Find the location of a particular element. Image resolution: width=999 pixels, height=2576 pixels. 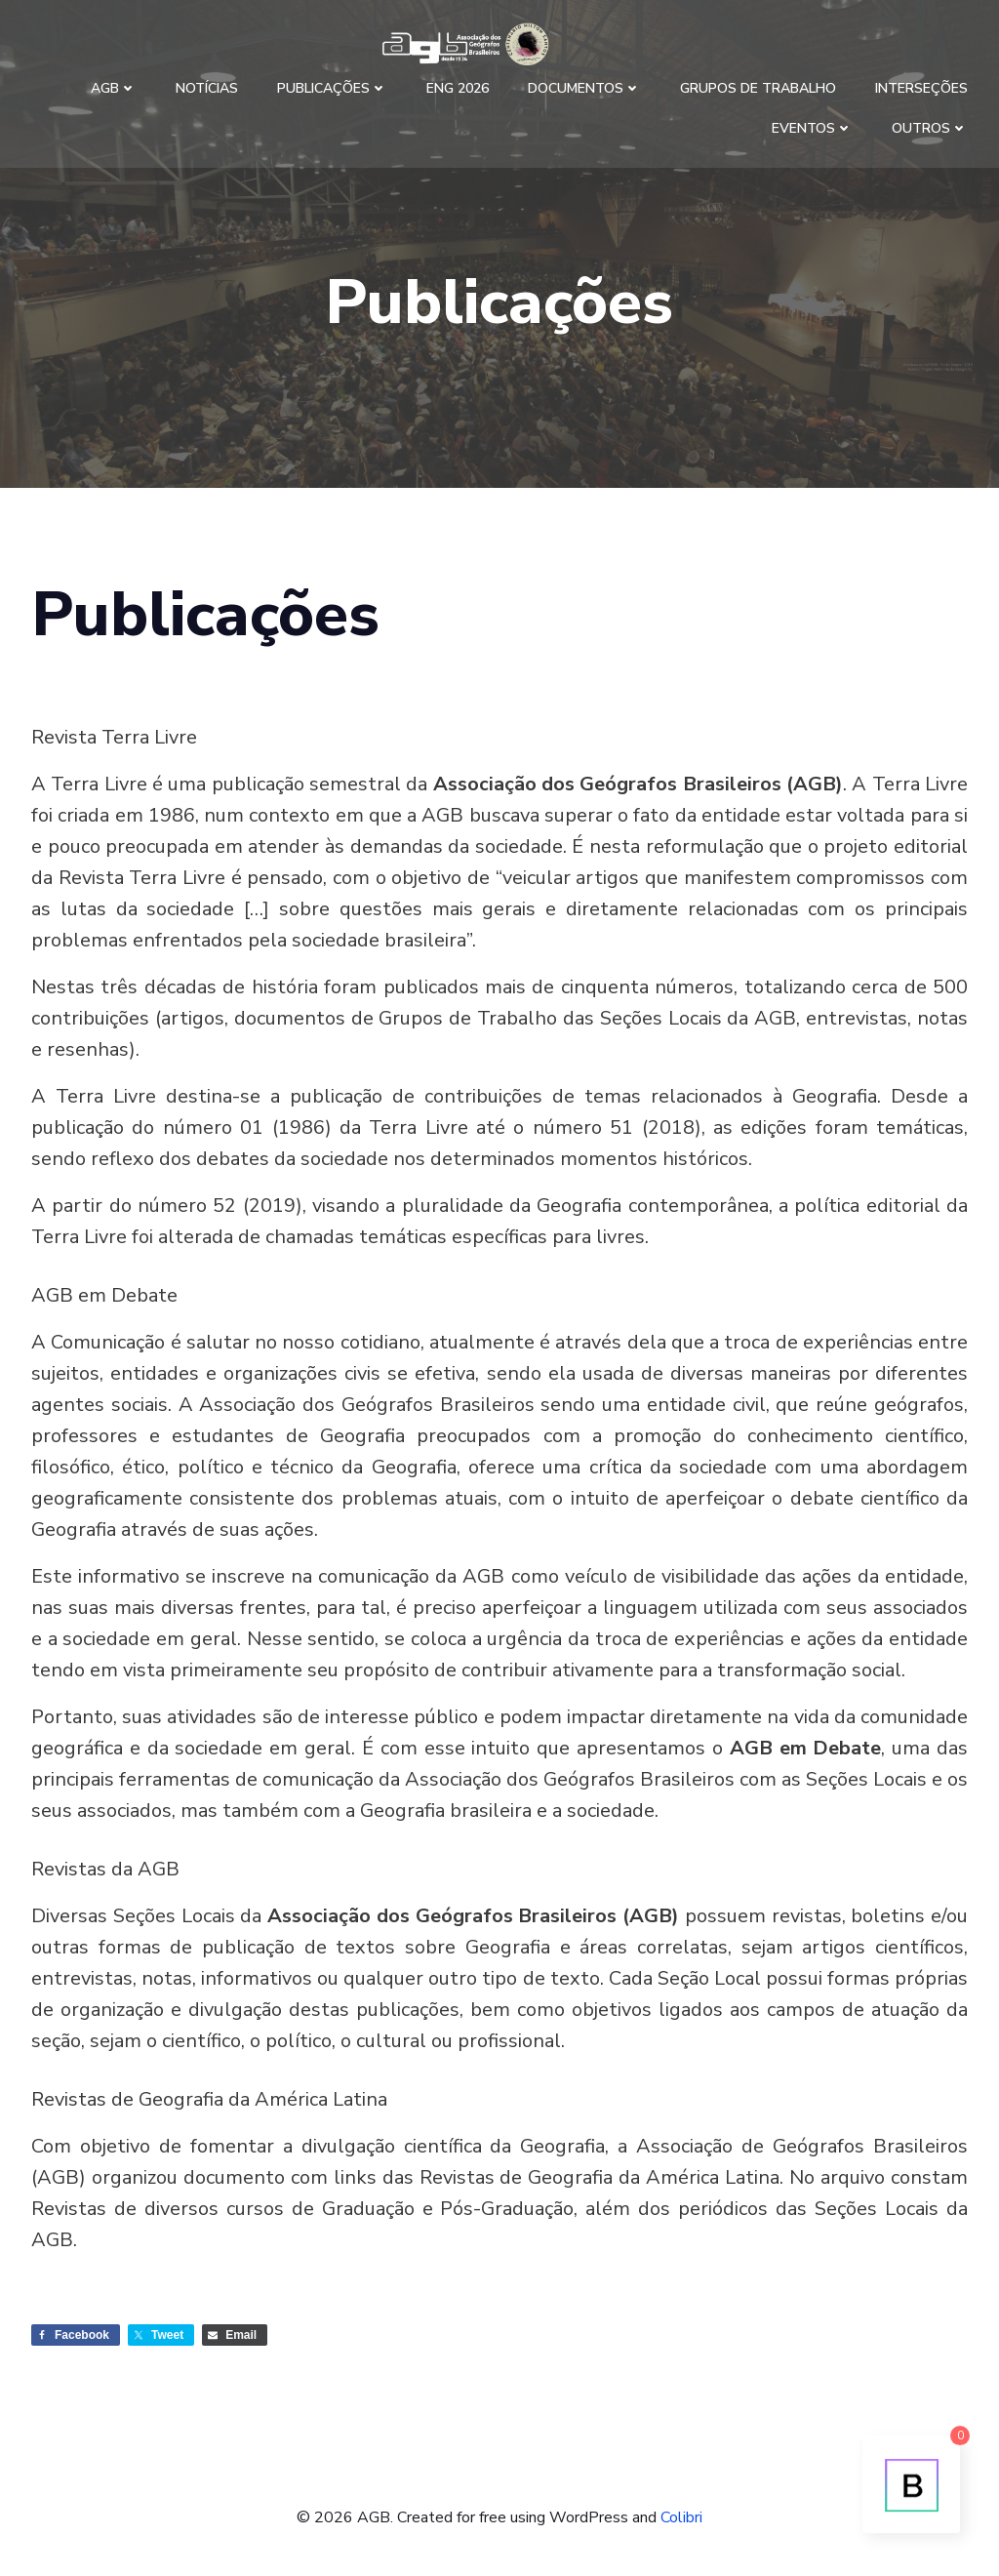

Revista Terra Livre is located at coordinates (114, 737).